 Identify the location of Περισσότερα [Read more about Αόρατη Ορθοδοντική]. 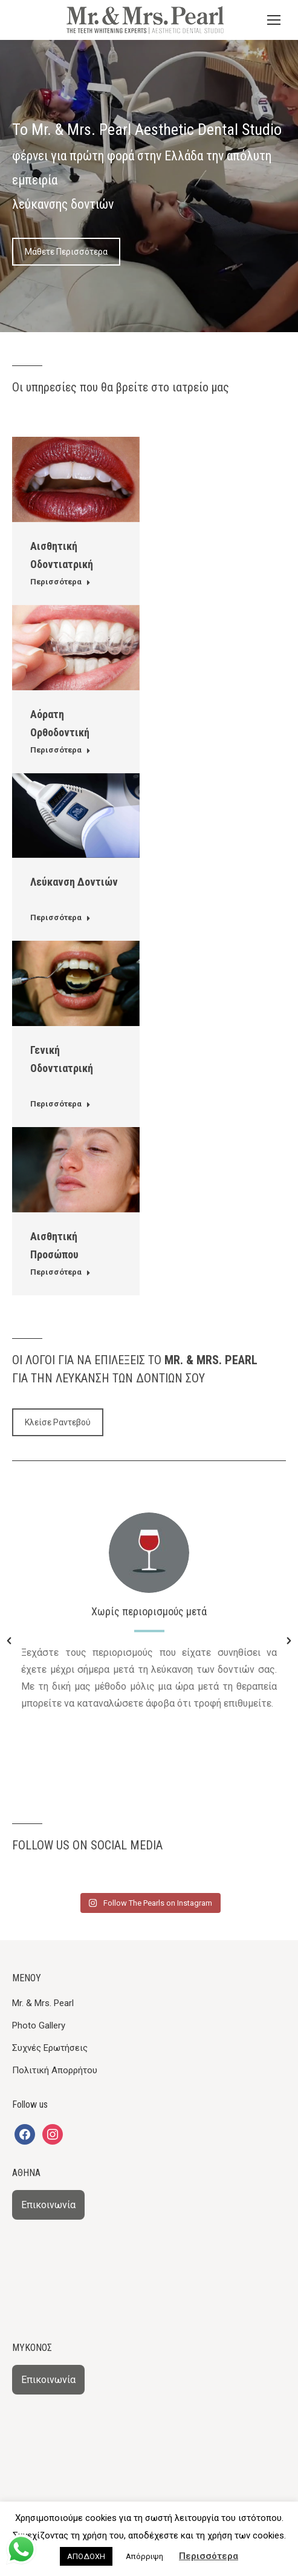
(60, 749).